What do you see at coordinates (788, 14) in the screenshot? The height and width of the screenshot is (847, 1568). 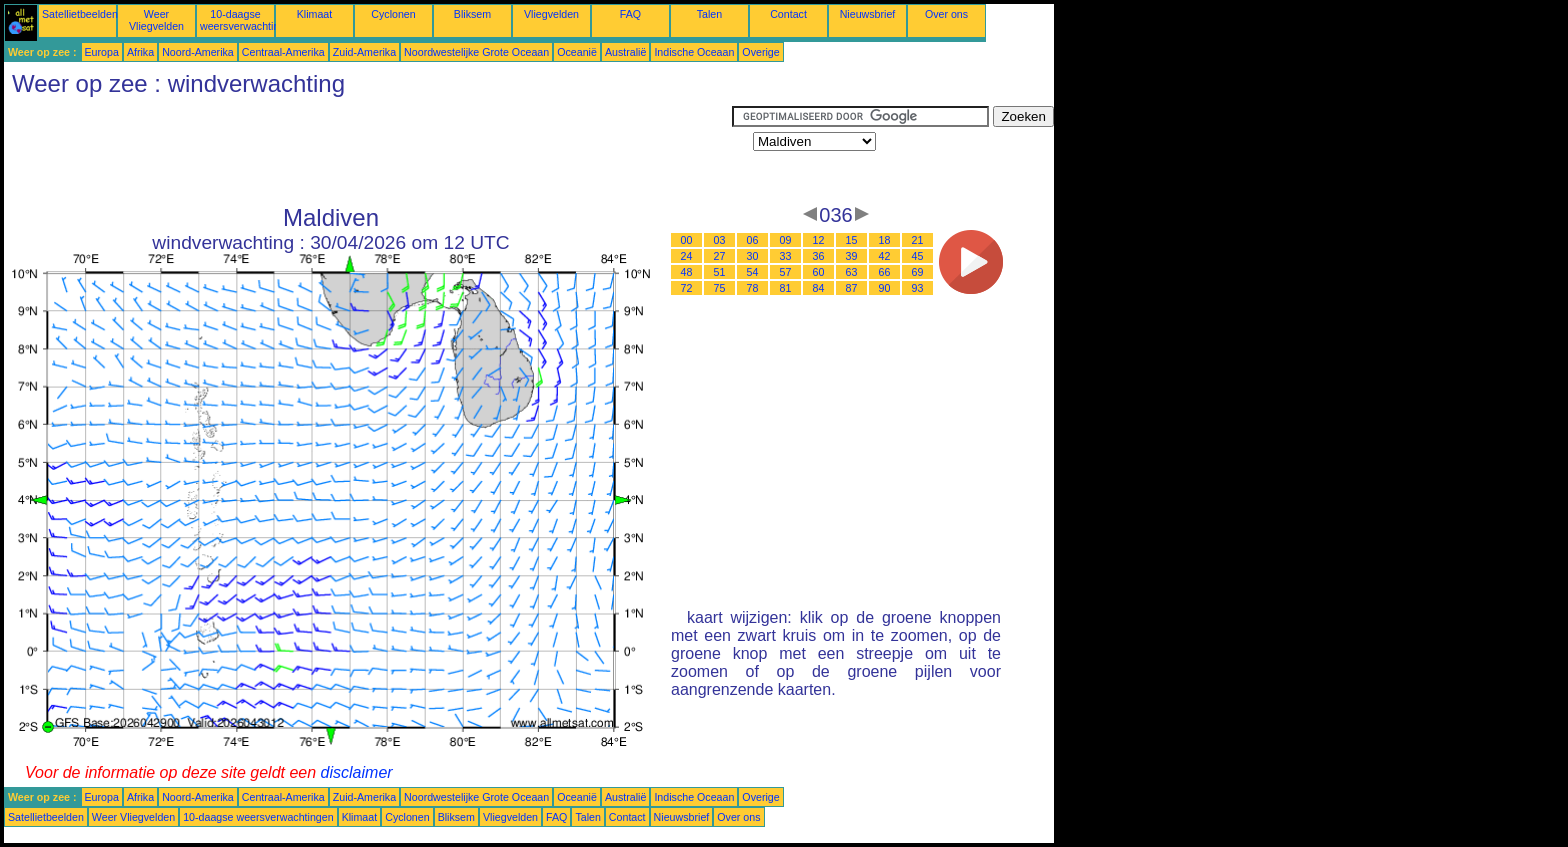 I see `Contact` at bounding box center [788, 14].